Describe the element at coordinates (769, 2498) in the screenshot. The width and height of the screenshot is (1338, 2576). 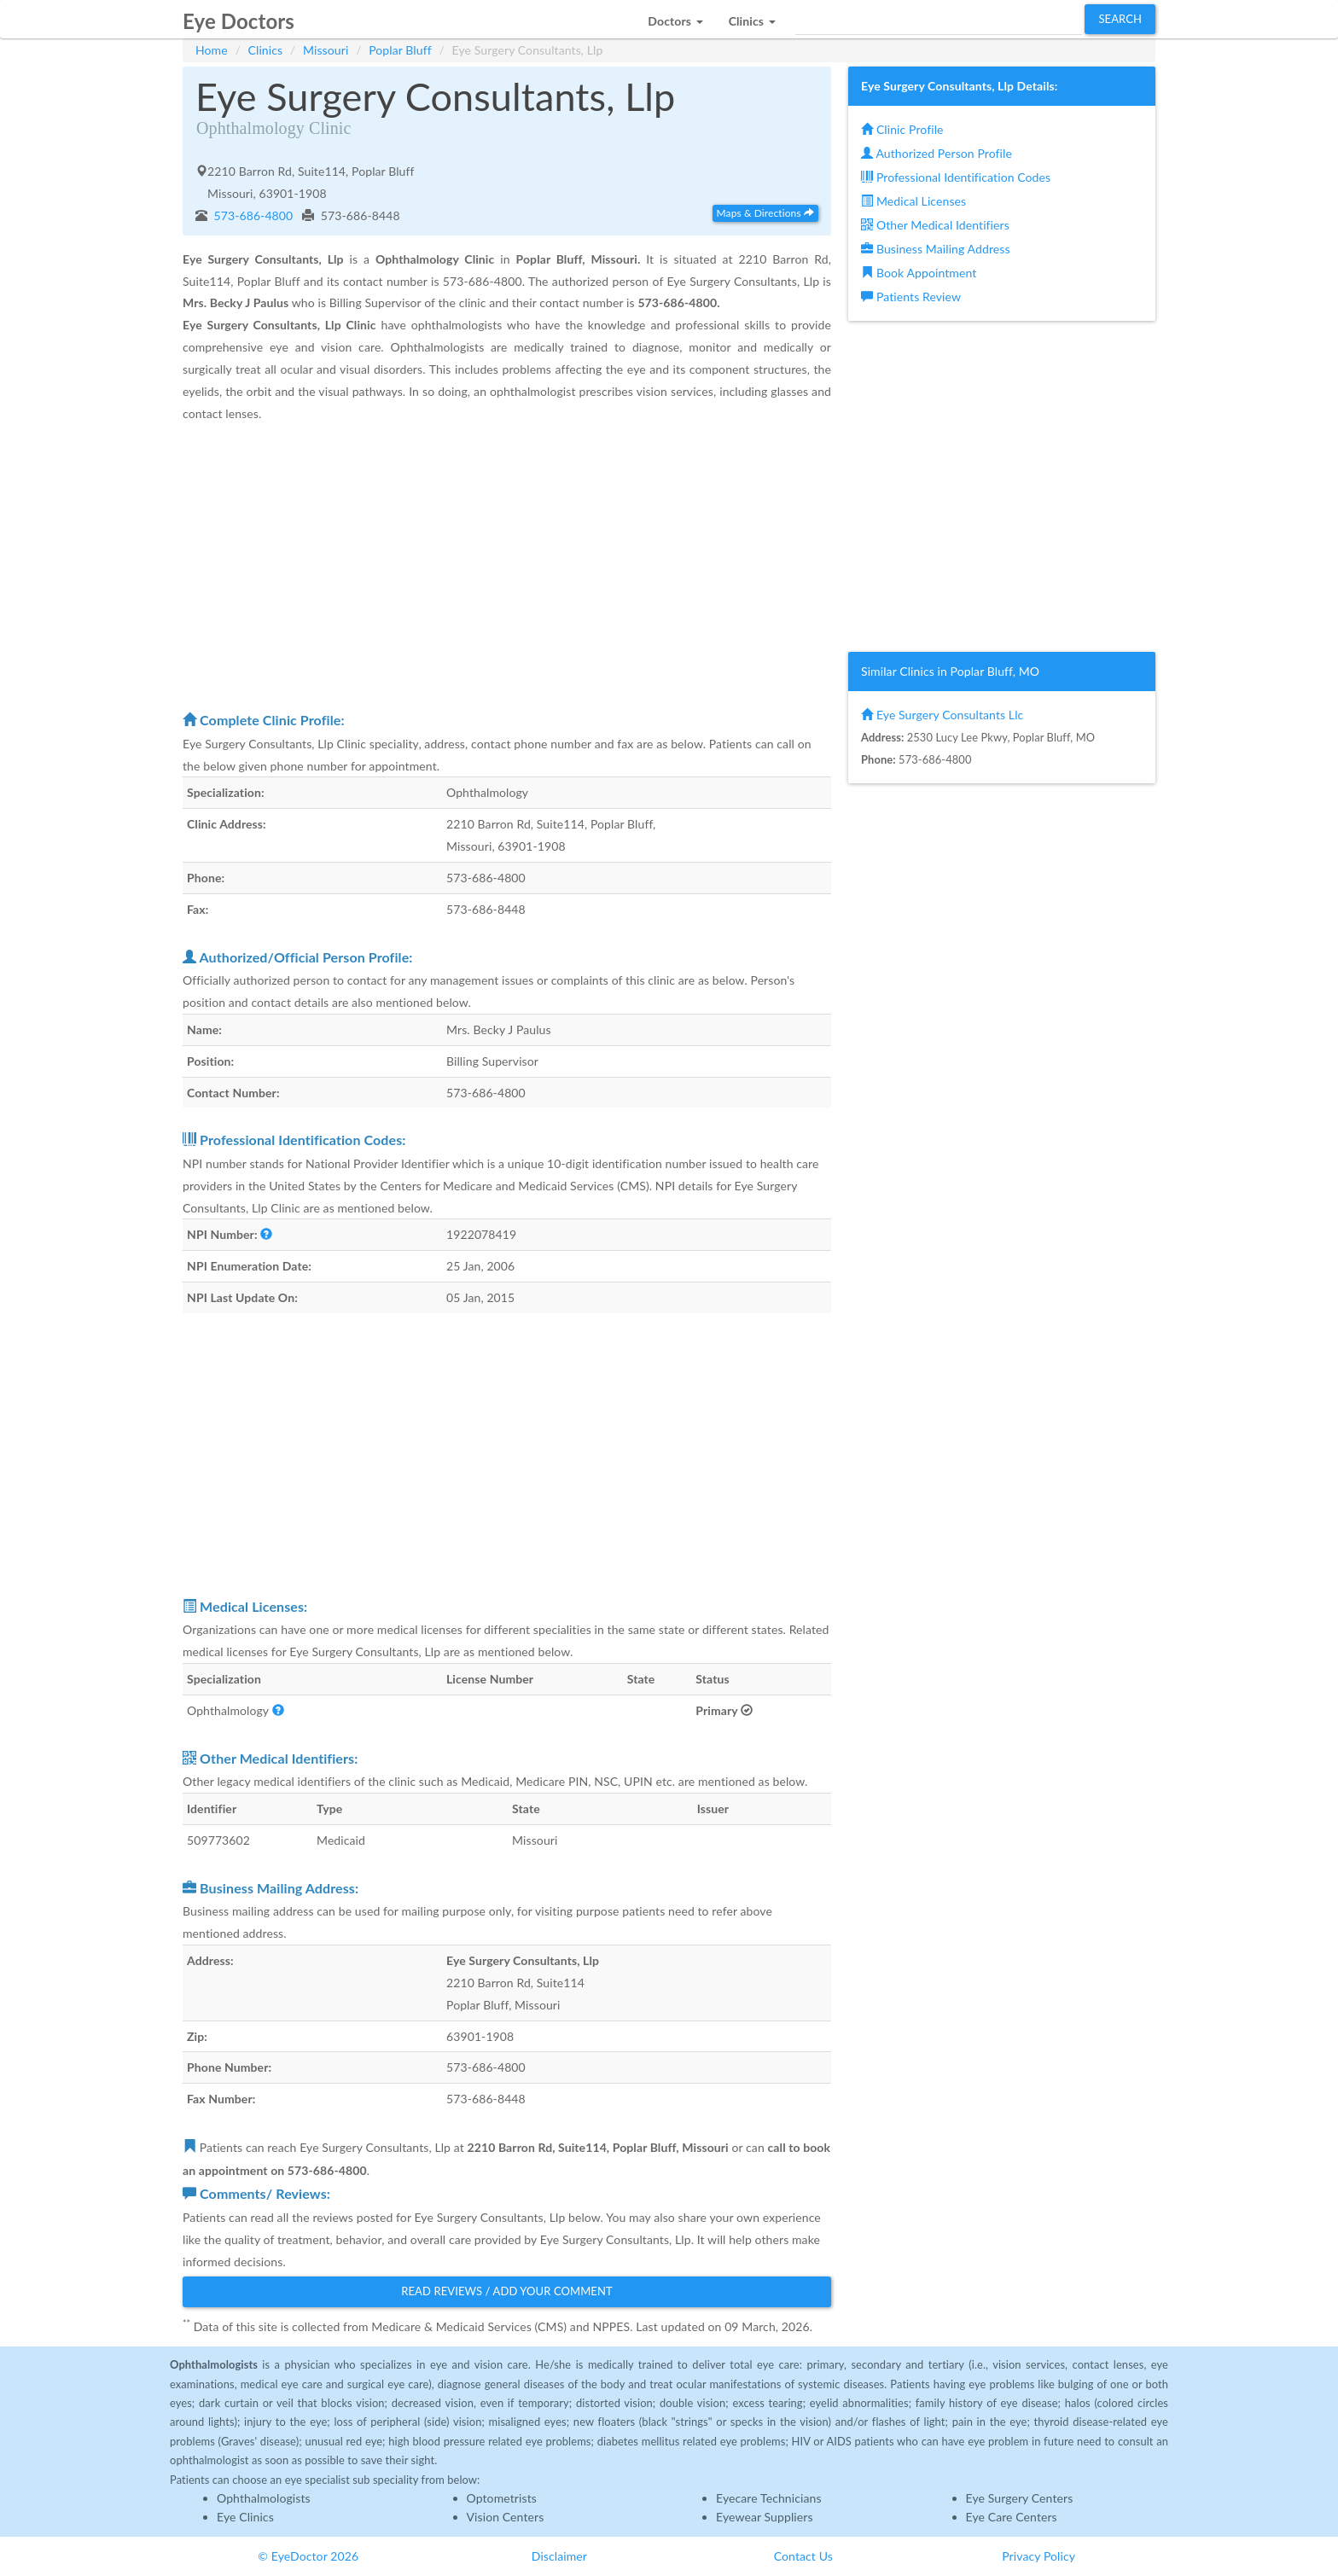
I see `Eyecare Technicians` at that location.